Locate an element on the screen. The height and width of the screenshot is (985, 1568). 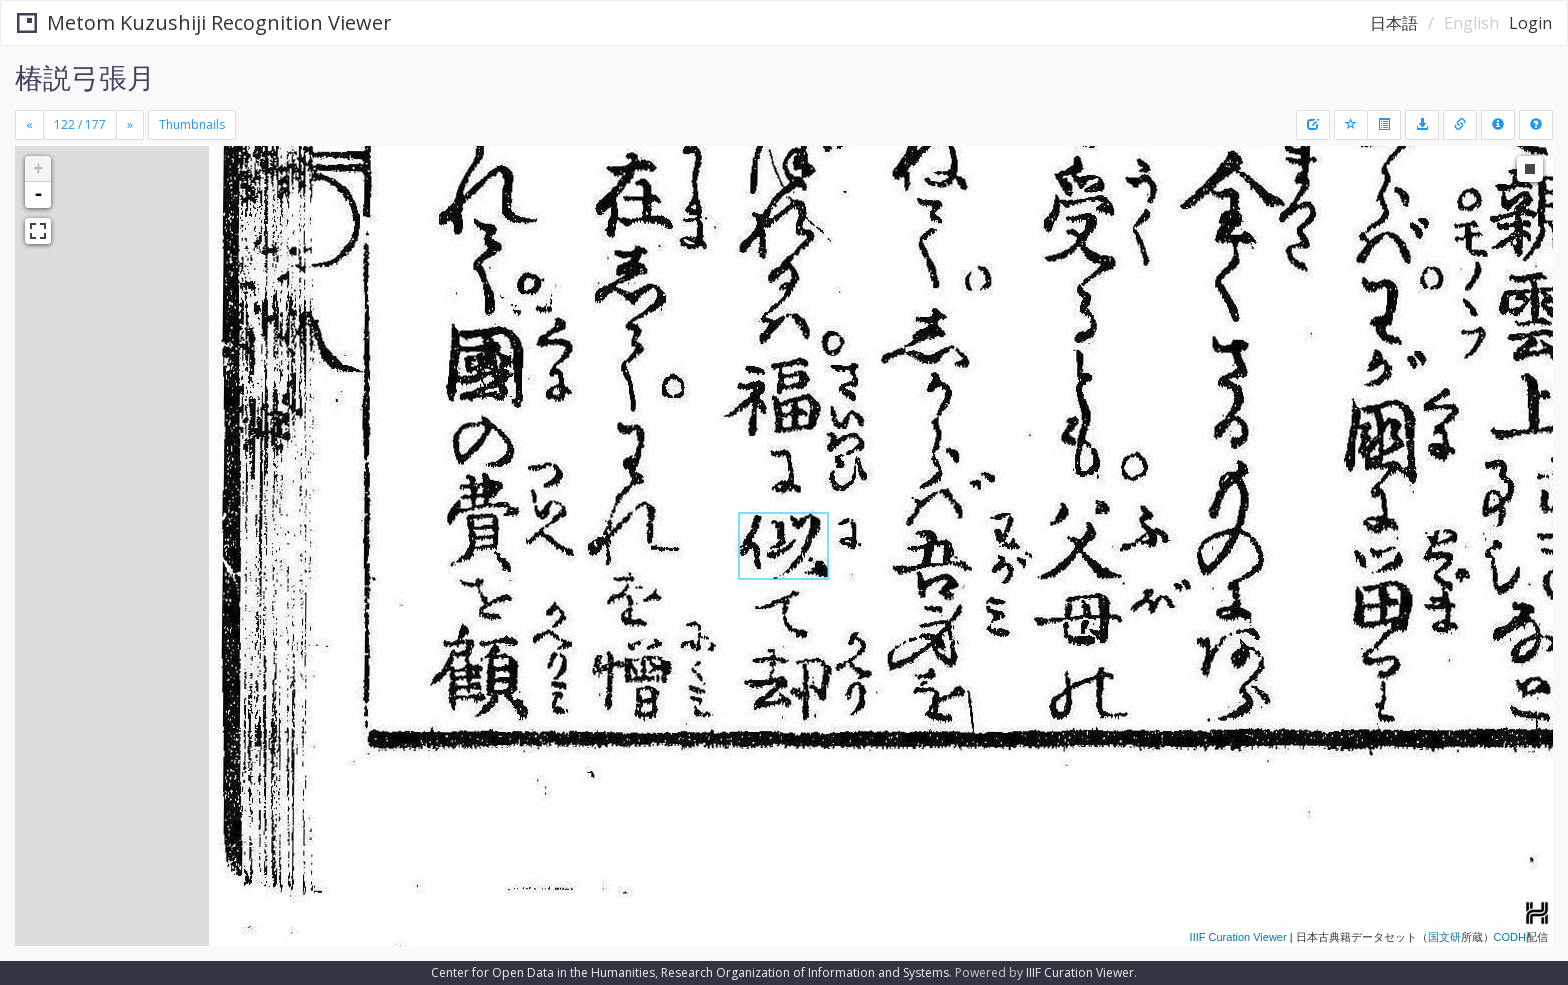
Research Organization of Information and Systems is located at coordinates (805, 972).